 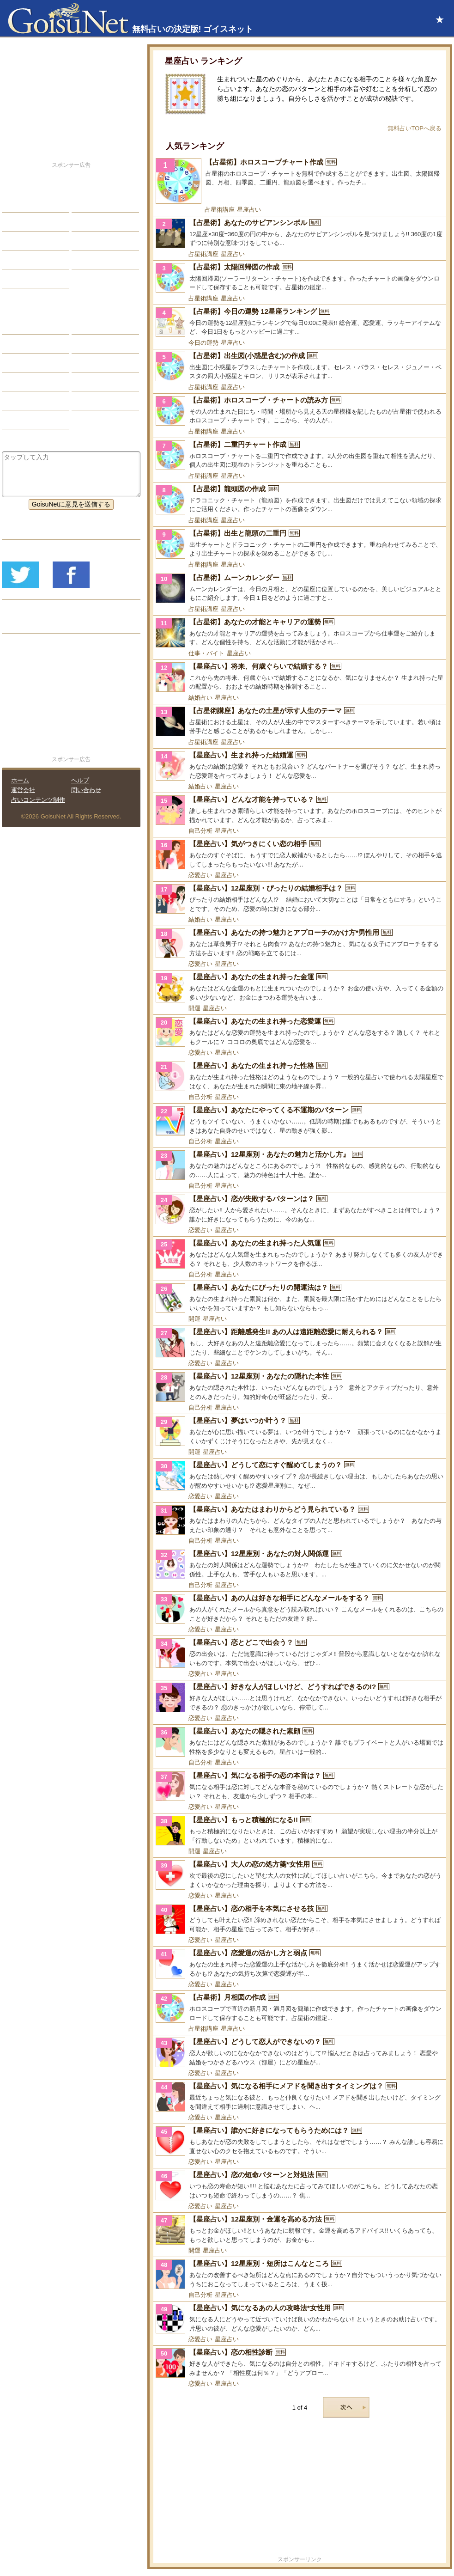 I want to click on ホーム, so click(x=20, y=780).